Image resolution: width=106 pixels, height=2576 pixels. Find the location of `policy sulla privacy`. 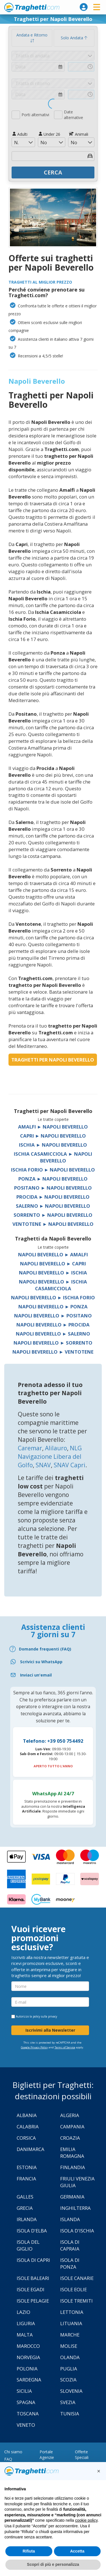

policy sulla privacy is located at coordinates (45, 2016).